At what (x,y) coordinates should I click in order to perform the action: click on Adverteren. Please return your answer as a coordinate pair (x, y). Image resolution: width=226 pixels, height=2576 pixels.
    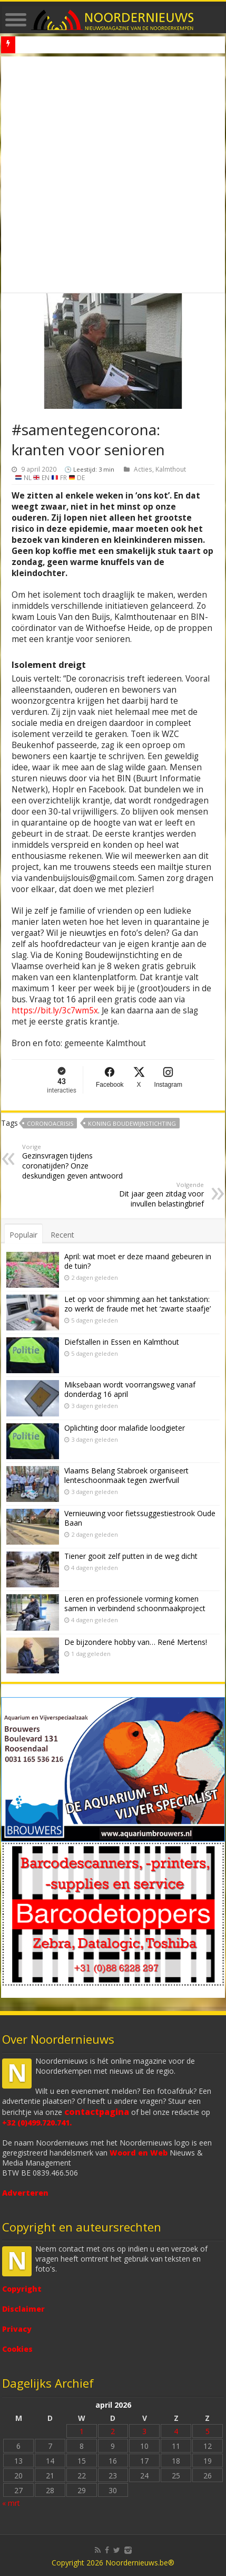
    Looking at the image, I should click on (25, 2193).